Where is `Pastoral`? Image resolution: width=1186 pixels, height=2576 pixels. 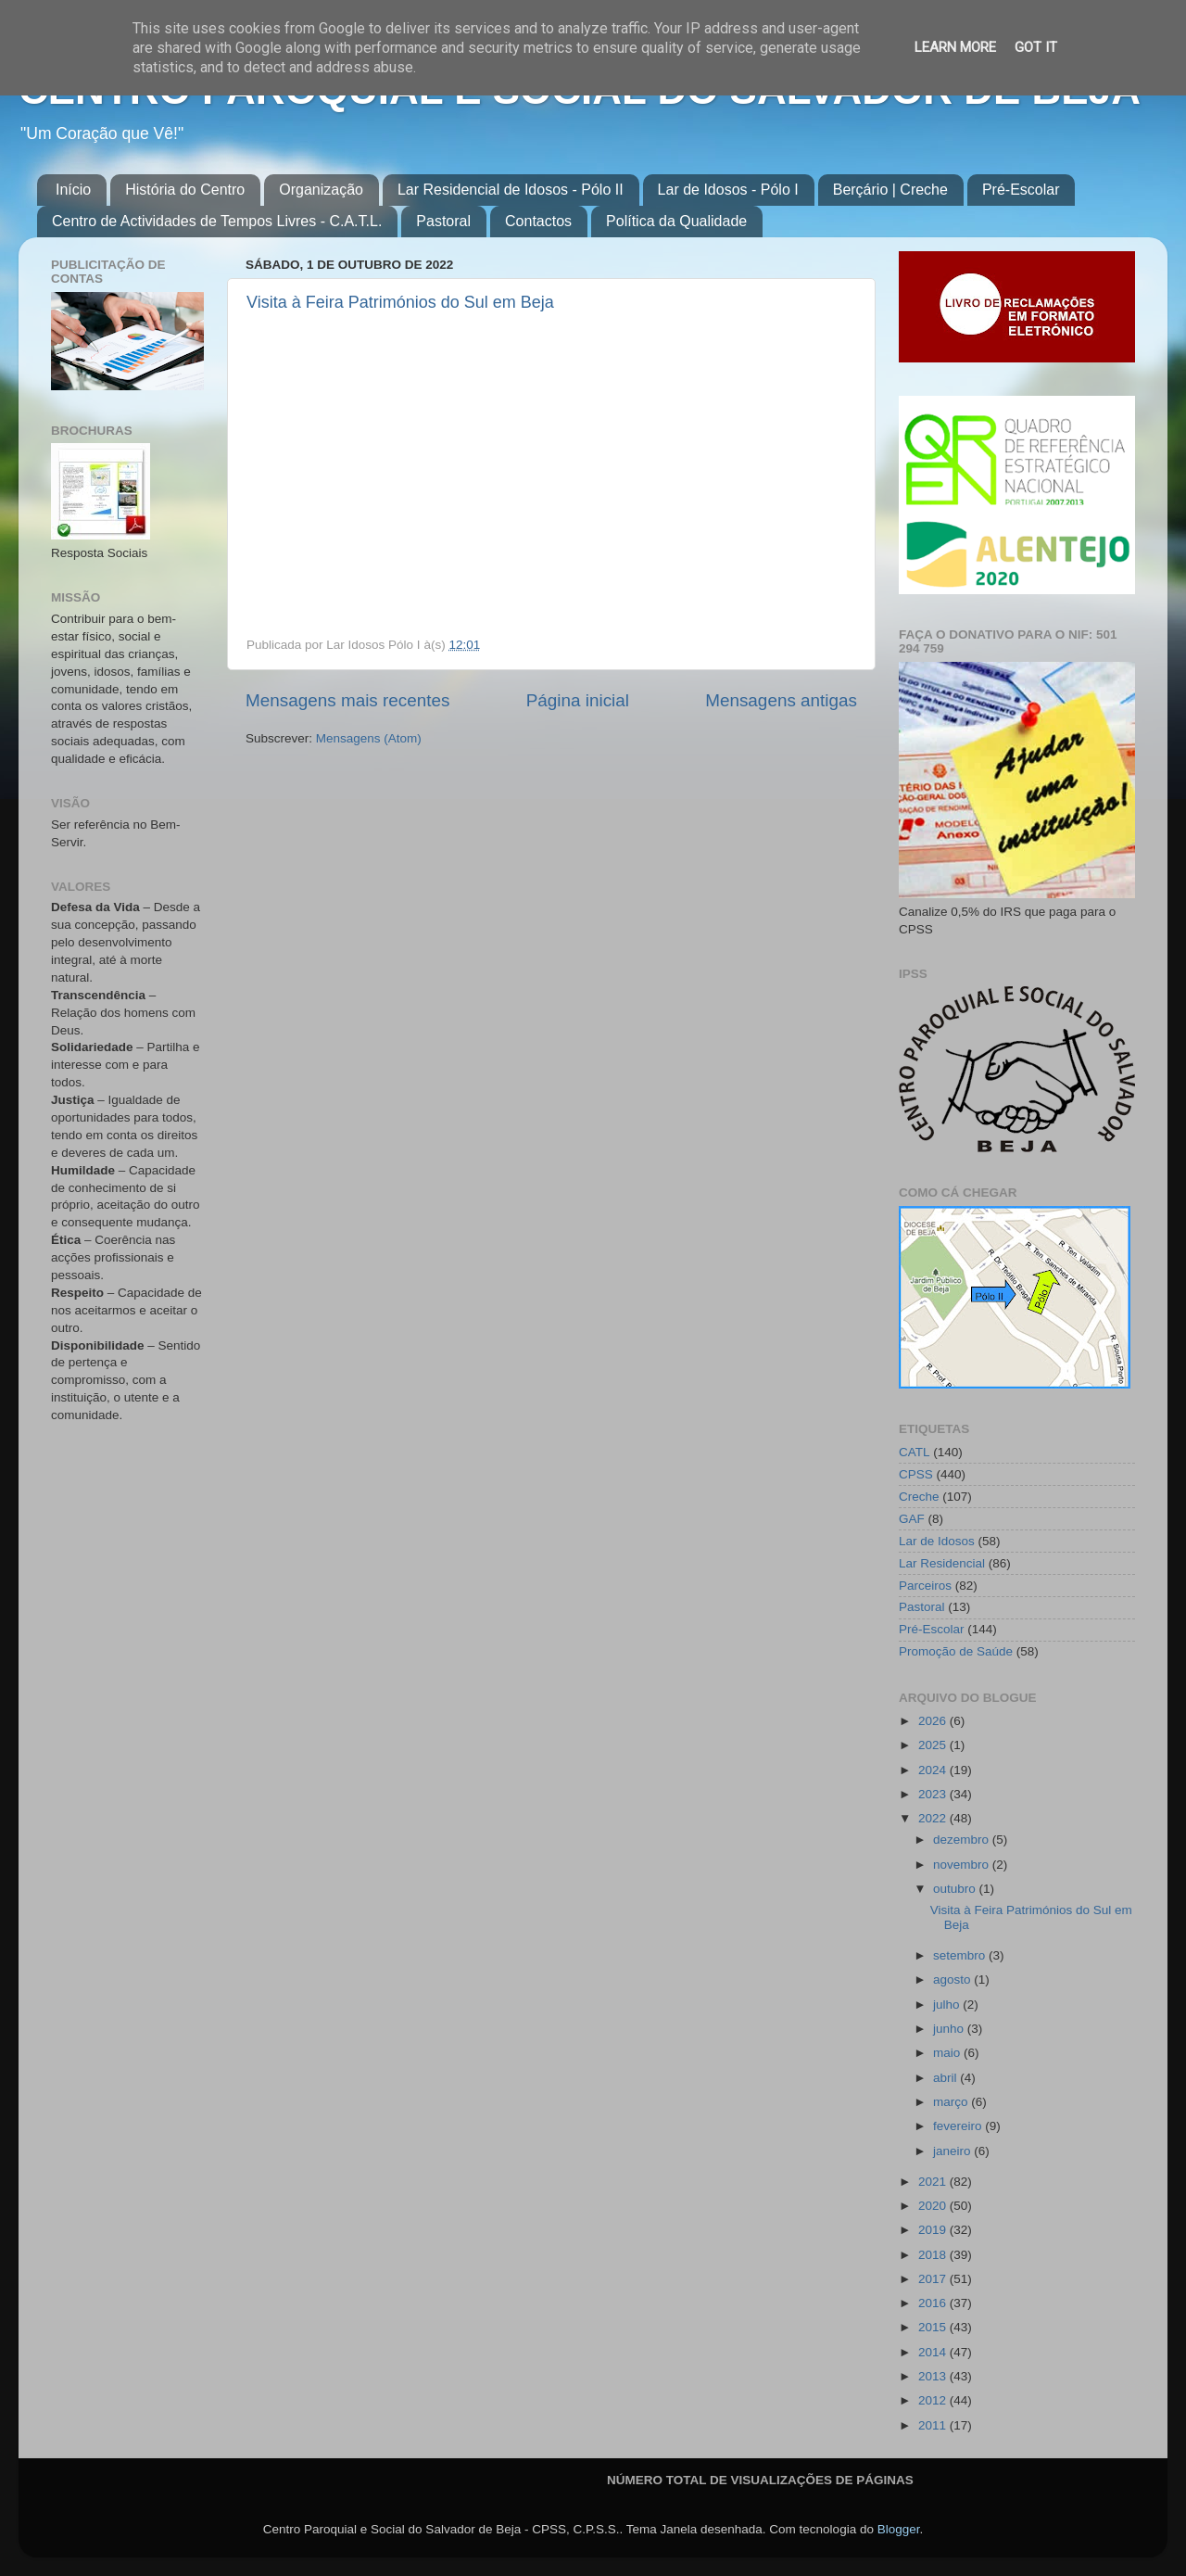 Pastoral is located at coordinates (443, 221).